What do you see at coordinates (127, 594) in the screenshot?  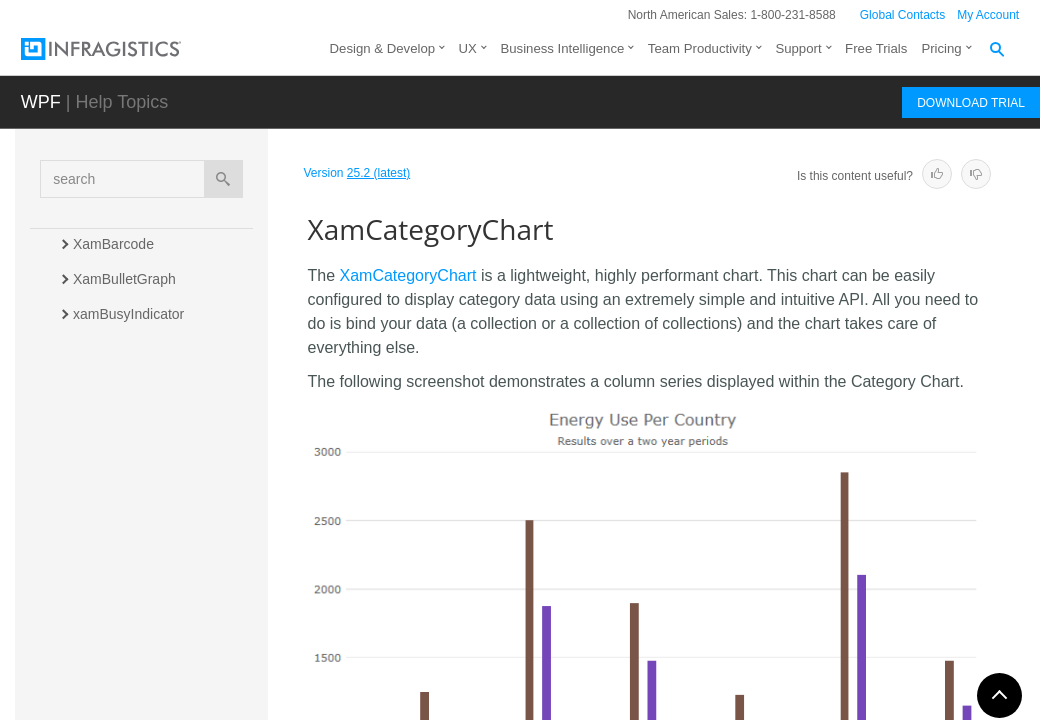 I see `xamComboEditor` at bounding box center [127, 594].